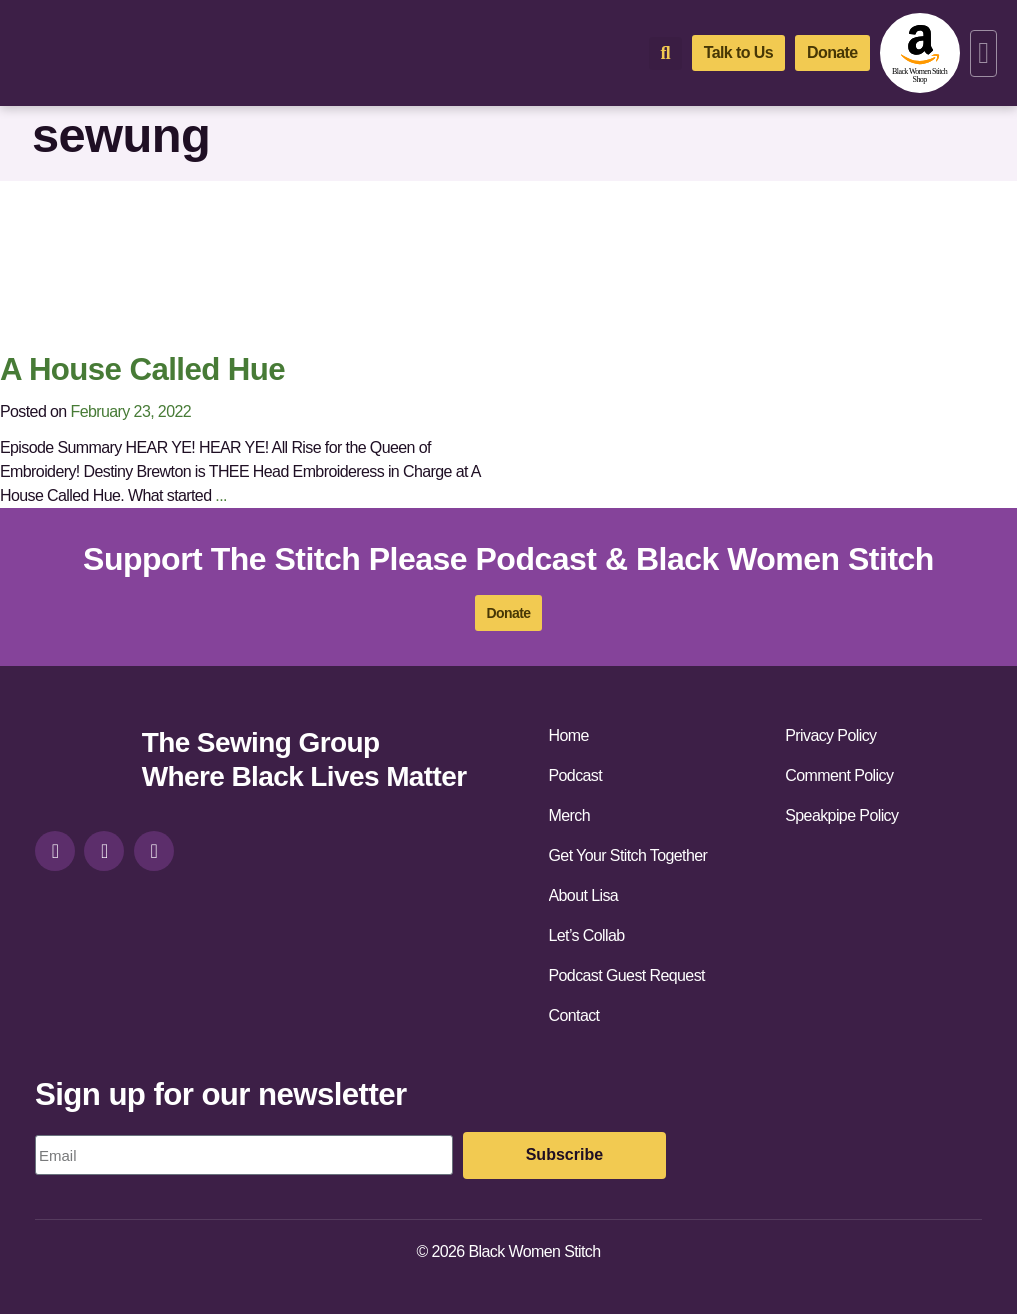 This screenshot has height=1314, width=1017. What do you see at coordinates (574, 1015) in the screenshot?
I see `Contact` at bounding box center [574, 1015].